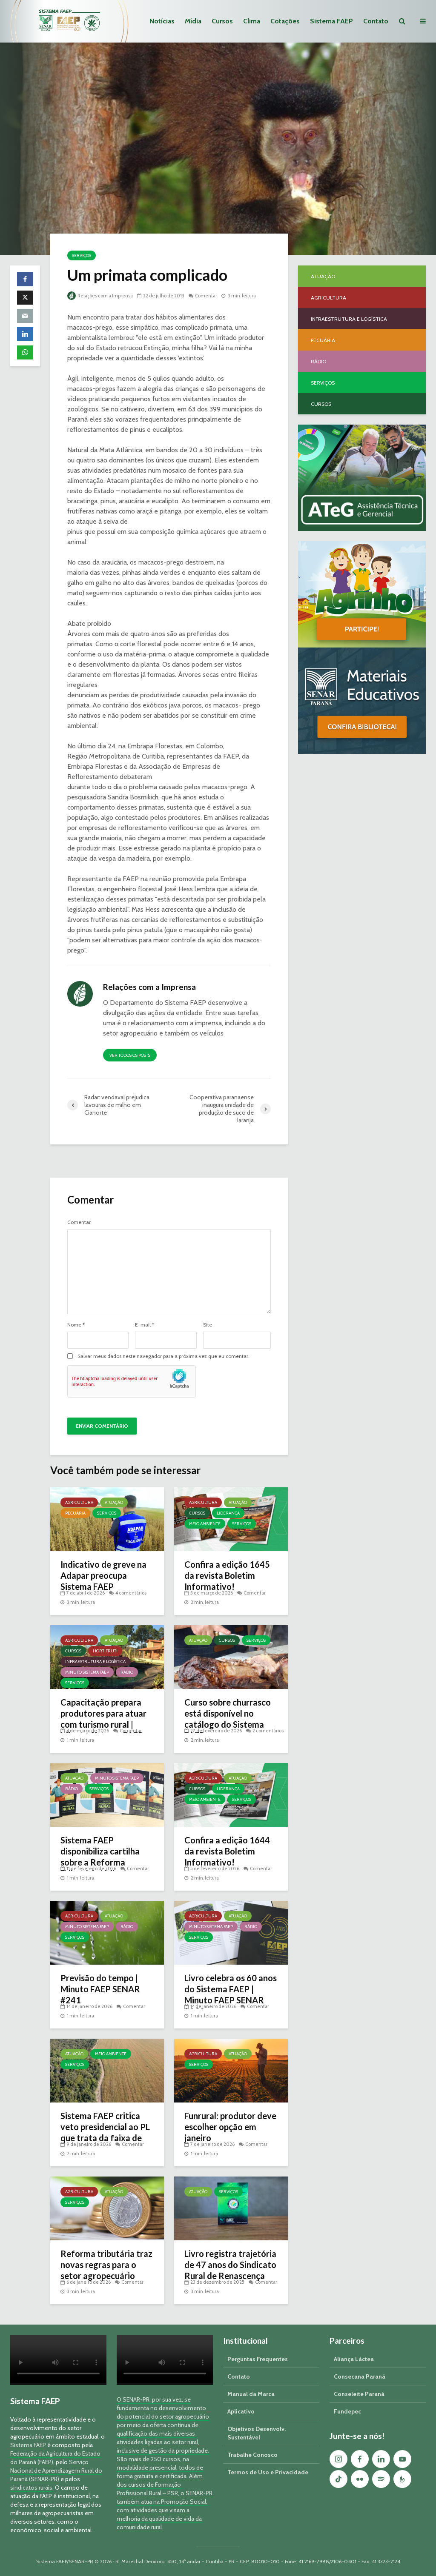  I want to click on Livro registra trajetória de 47 anos do Sindicato Rural de Renascença, so click(230, 2264).